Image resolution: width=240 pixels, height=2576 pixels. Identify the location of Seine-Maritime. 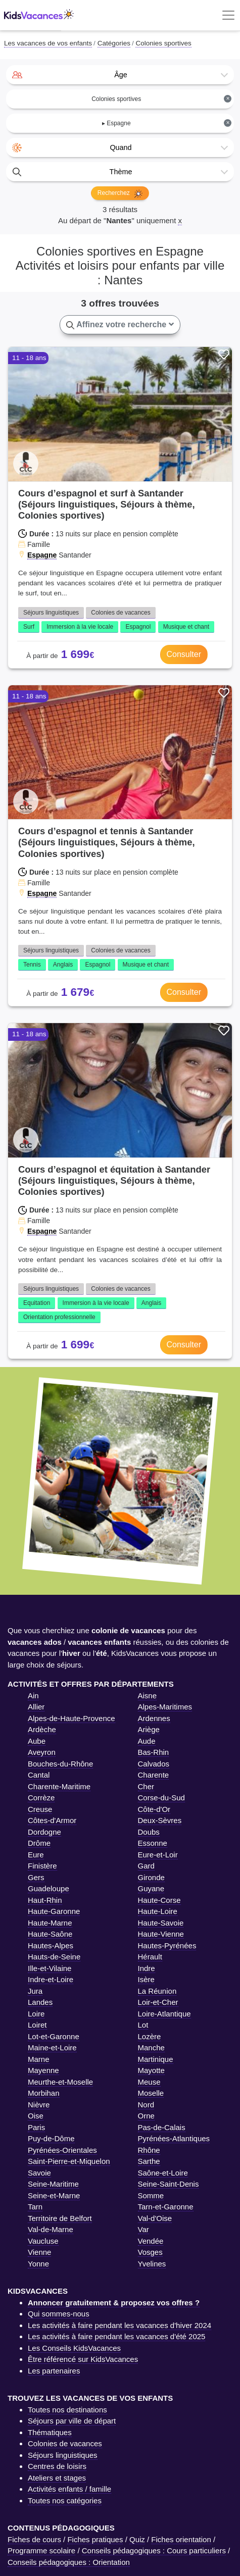
(53, 2184).